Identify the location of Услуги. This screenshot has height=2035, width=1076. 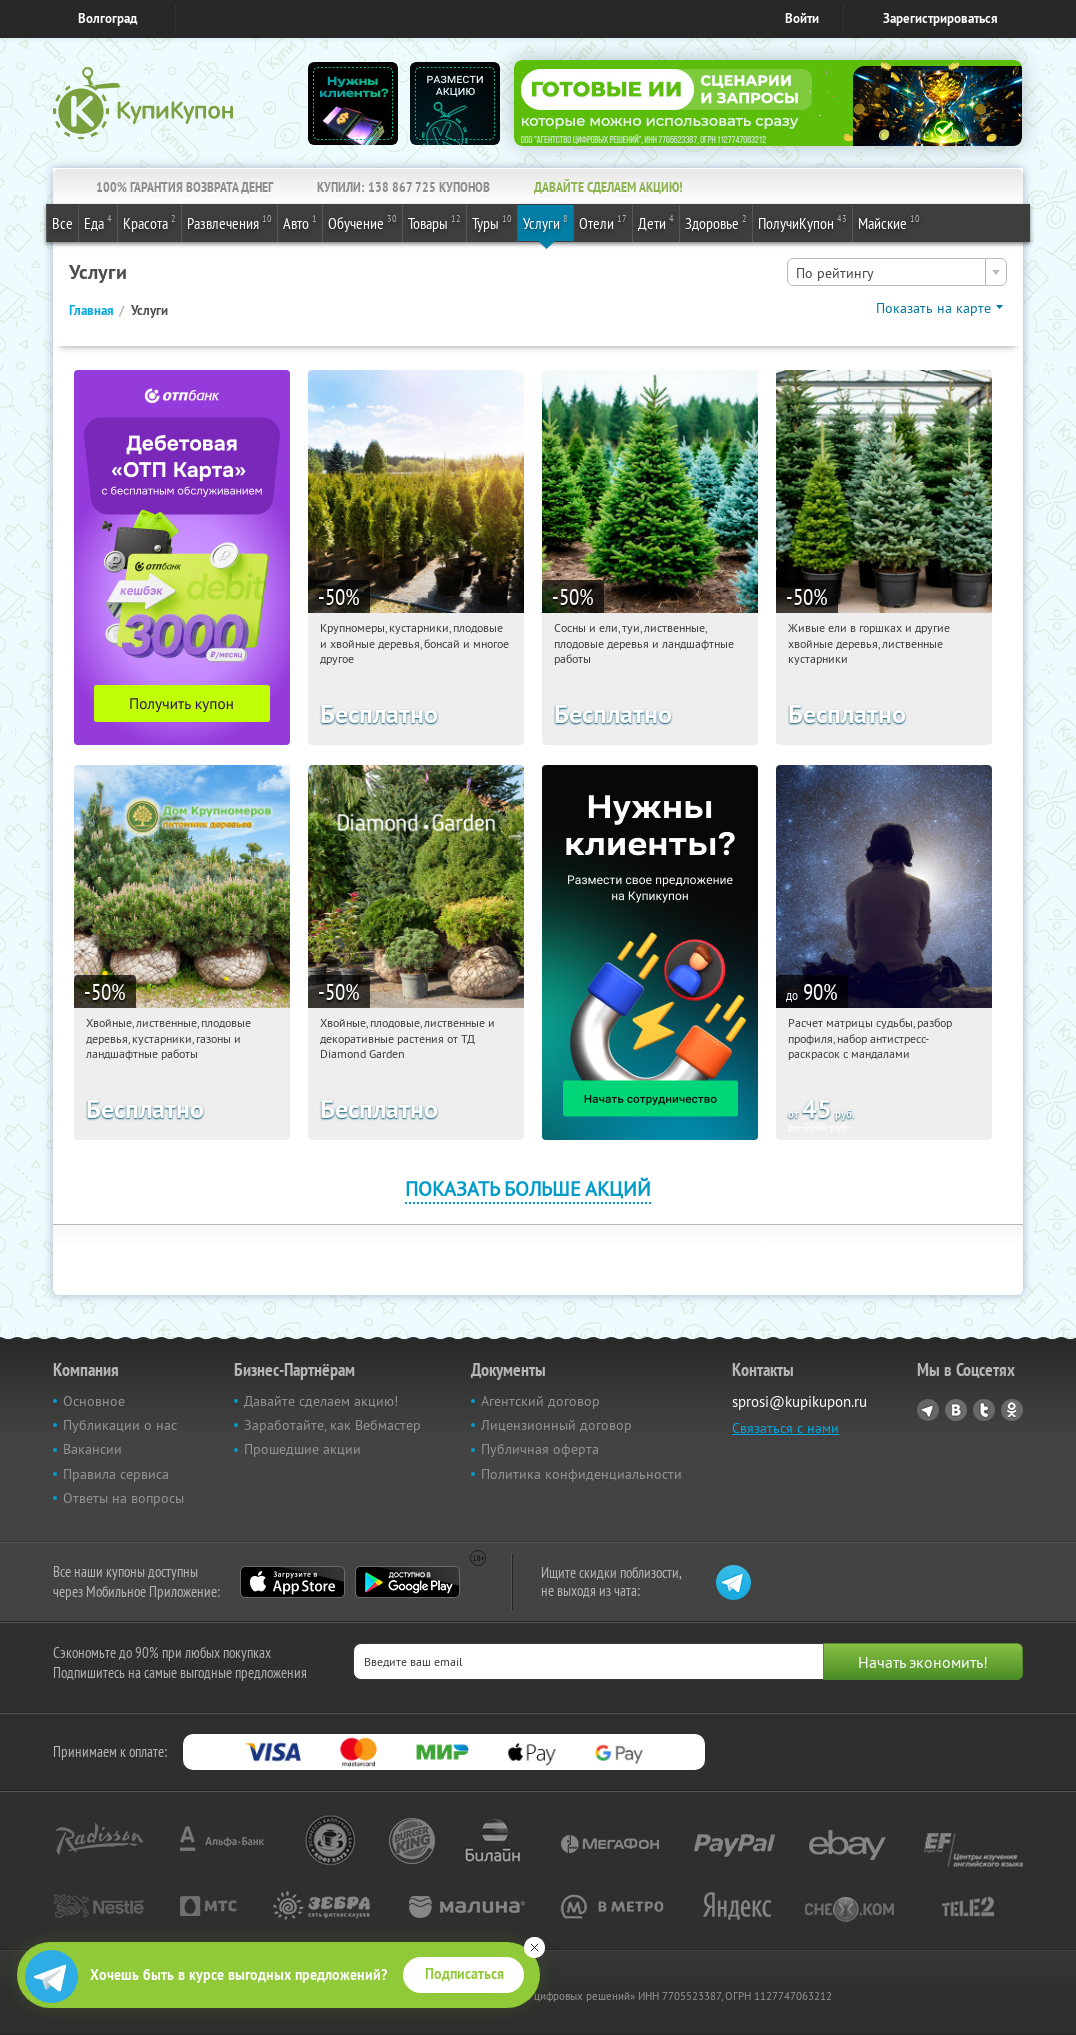
(545, 222).